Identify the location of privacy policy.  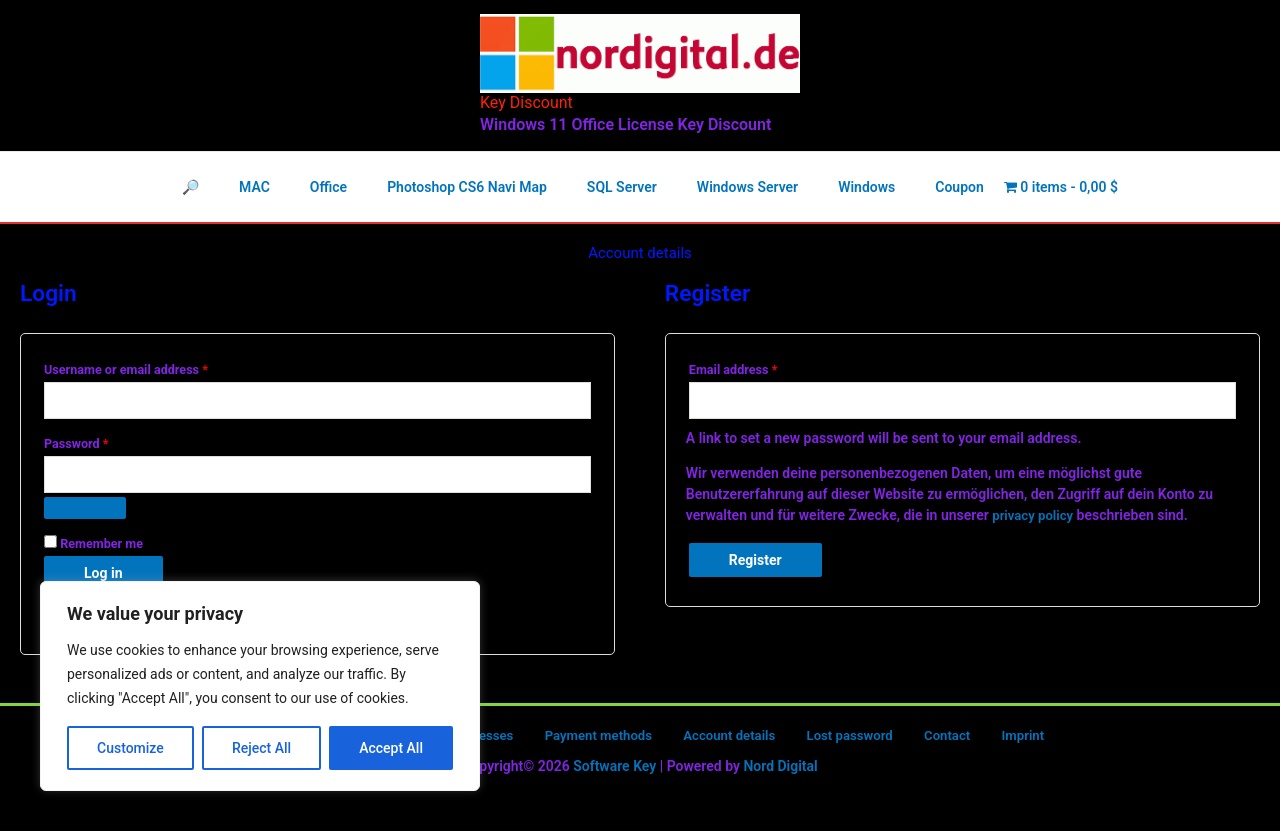
(1035, 517).